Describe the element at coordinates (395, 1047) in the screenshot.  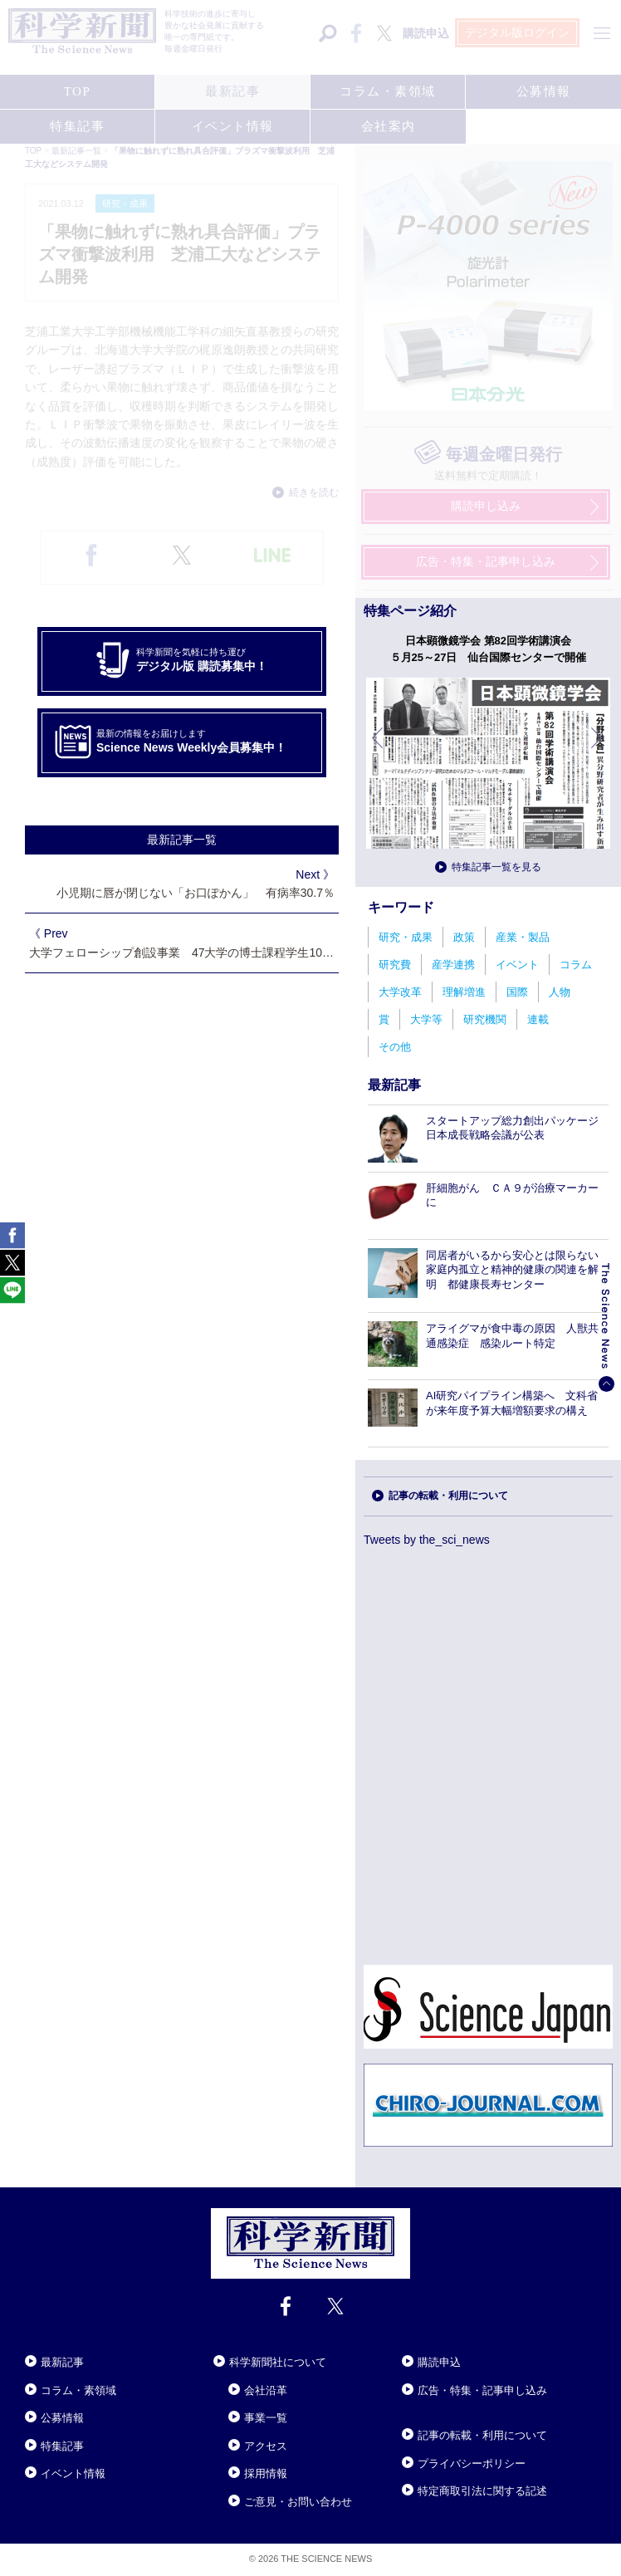
I see `その他` at that location.